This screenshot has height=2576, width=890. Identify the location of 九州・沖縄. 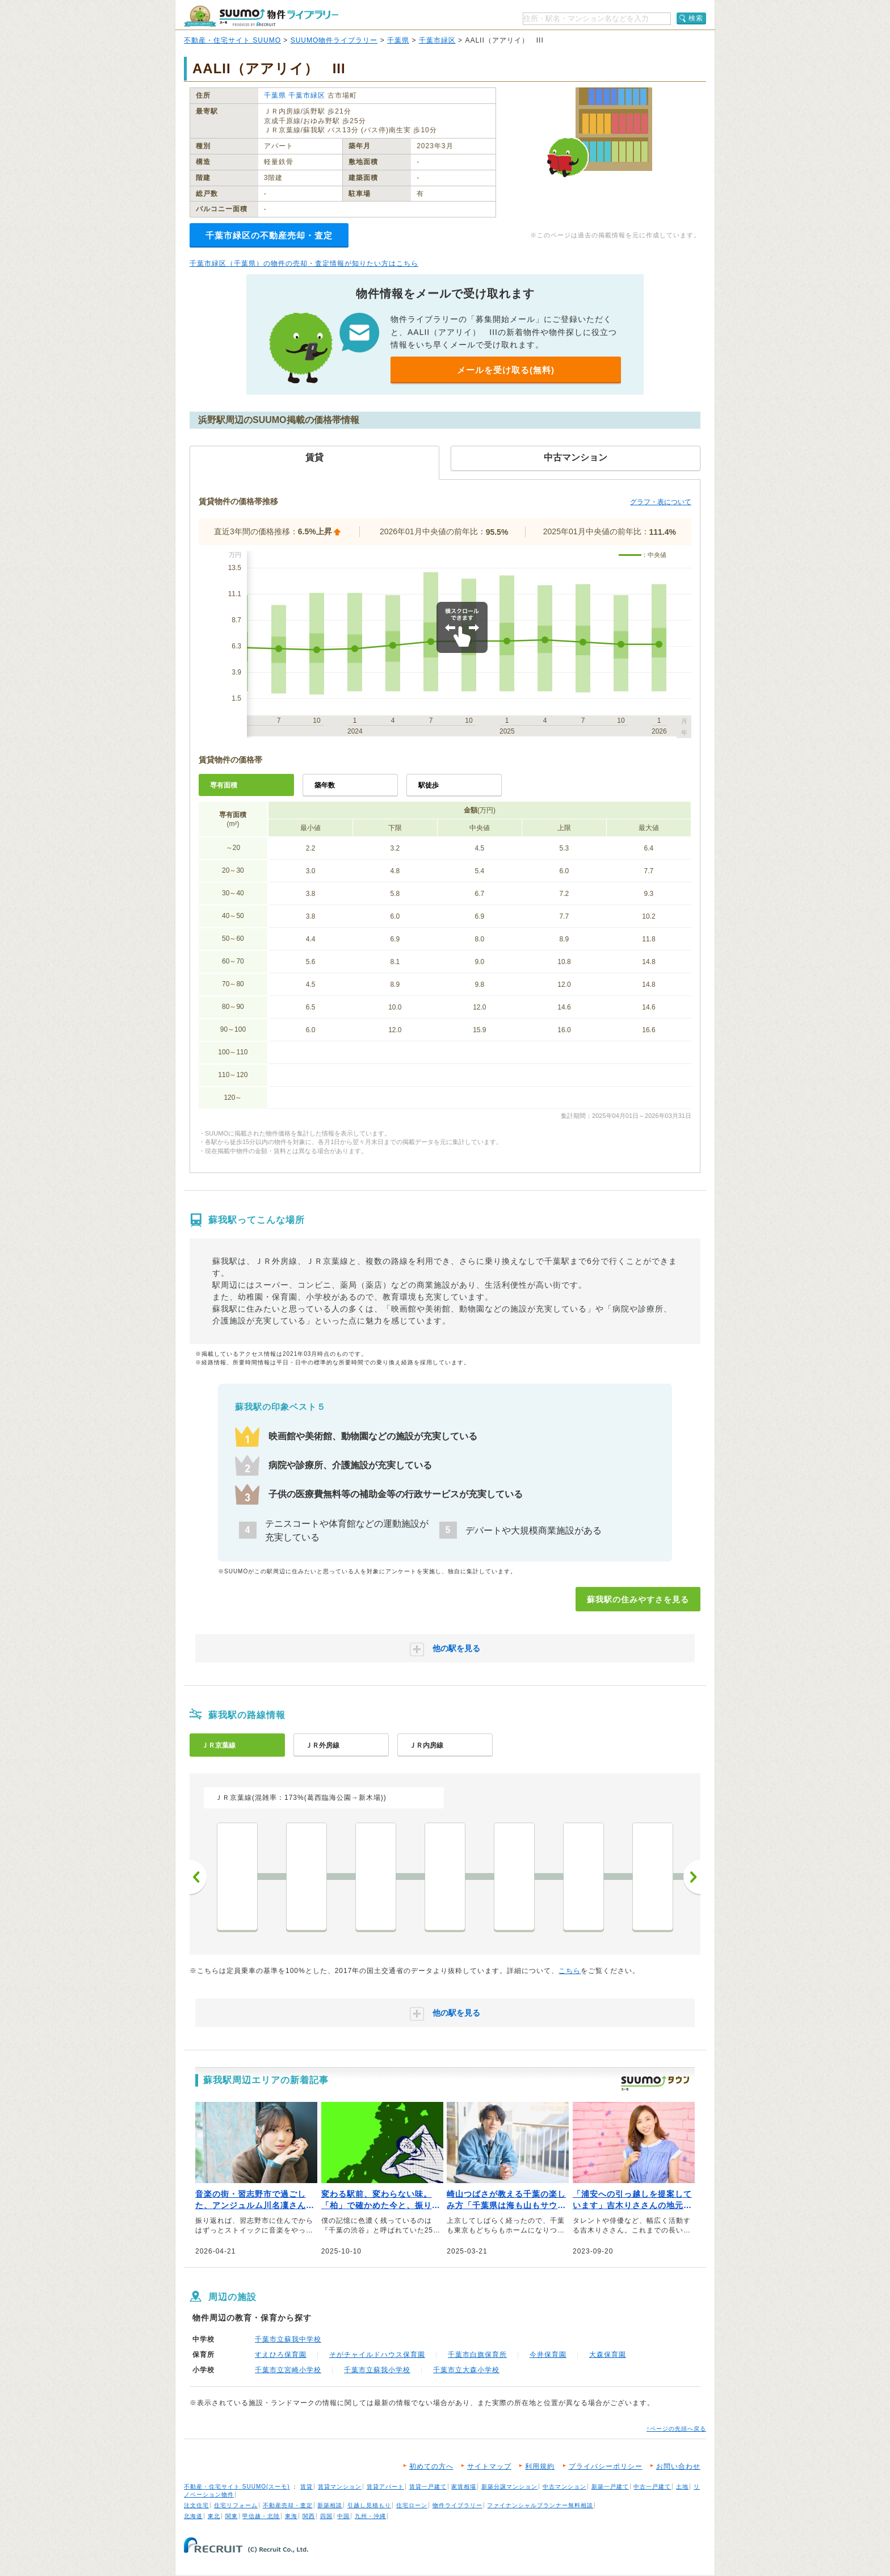
(370, 2516).